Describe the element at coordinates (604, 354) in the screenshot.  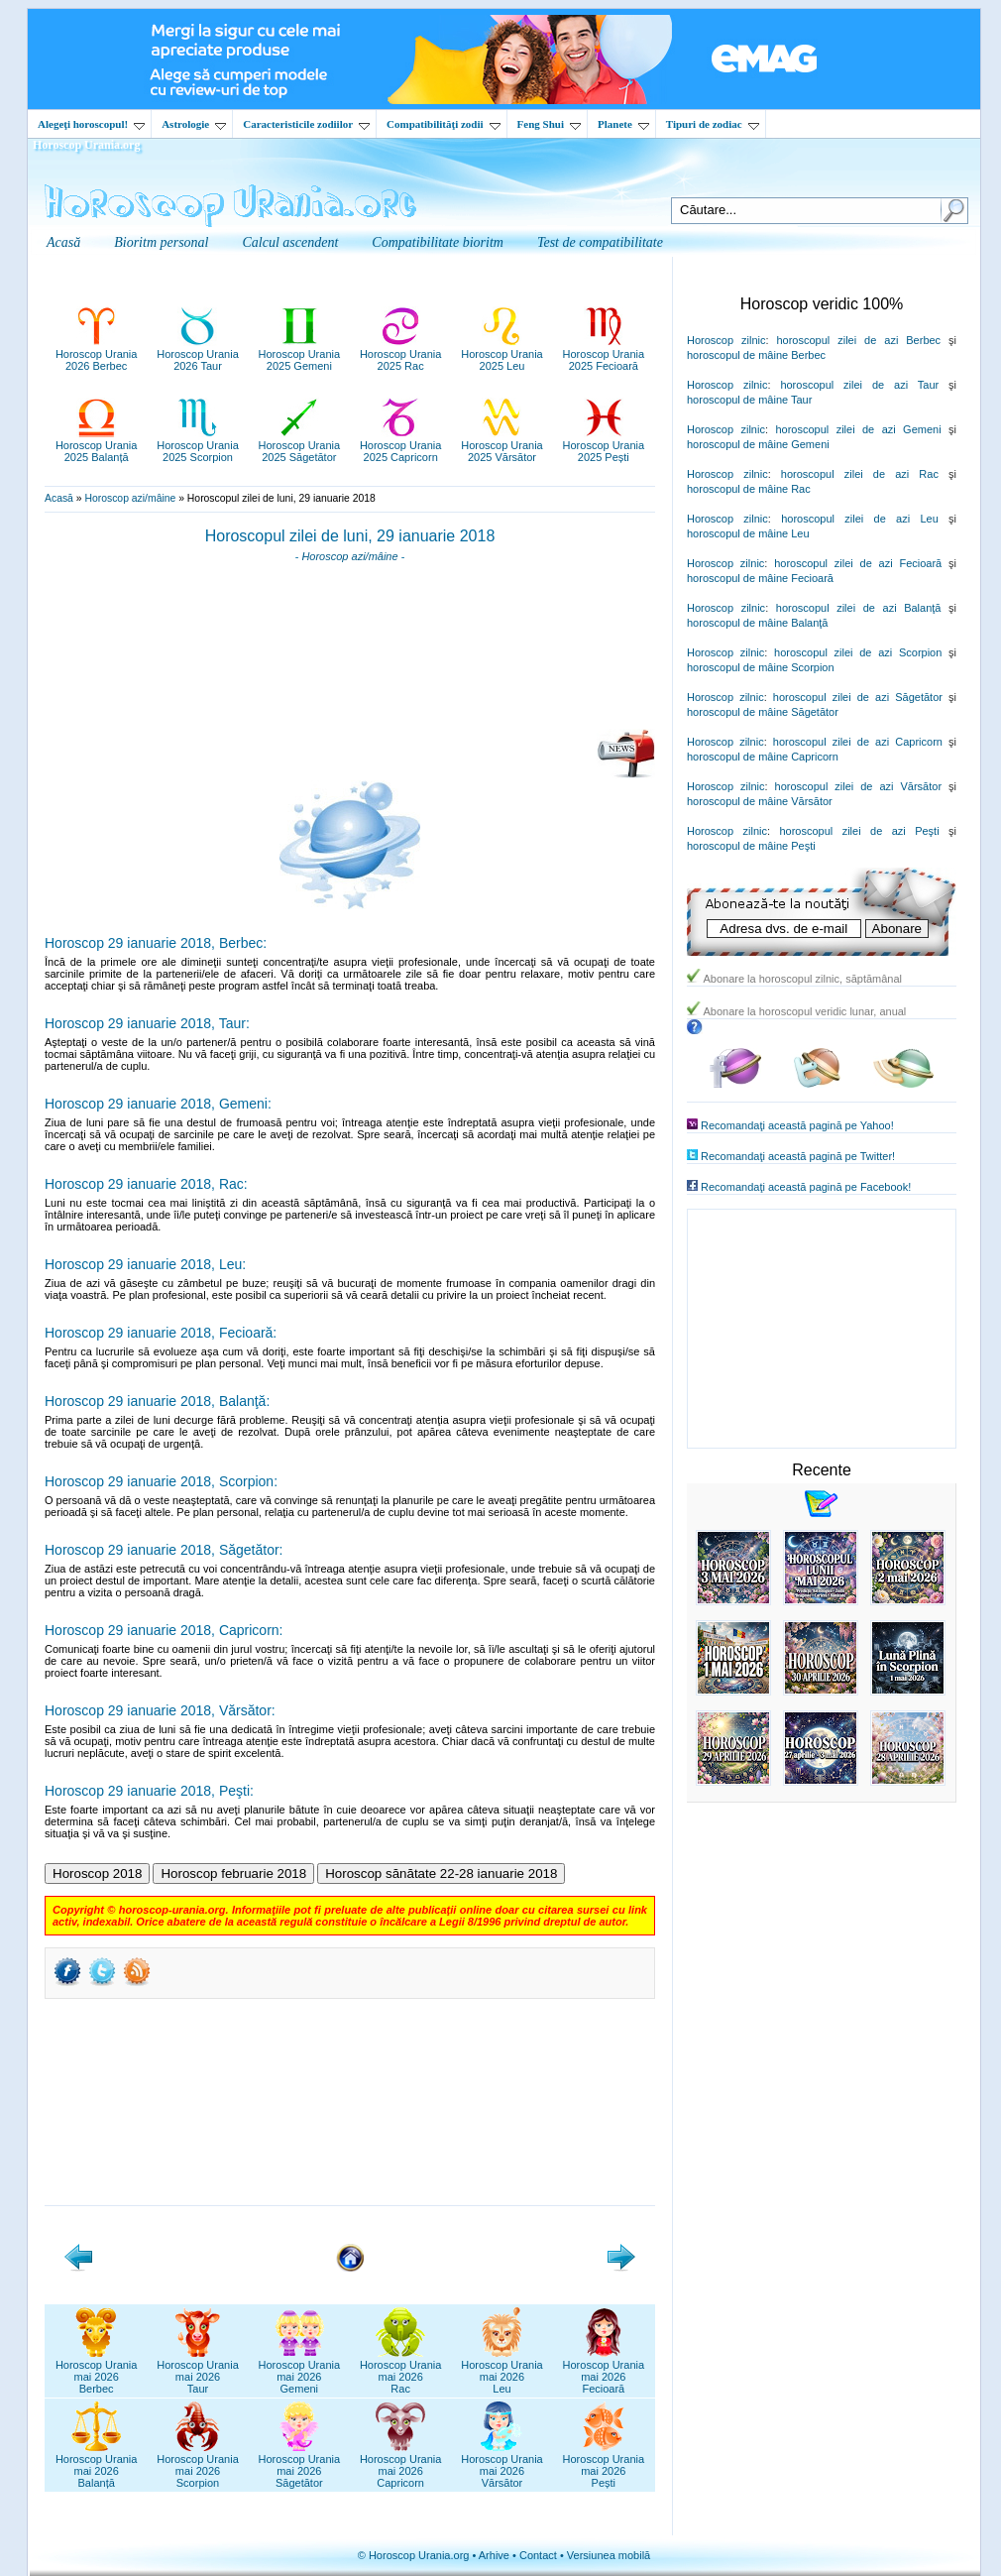
I see `Horoscop Urania2025 Fecioară` at that location.